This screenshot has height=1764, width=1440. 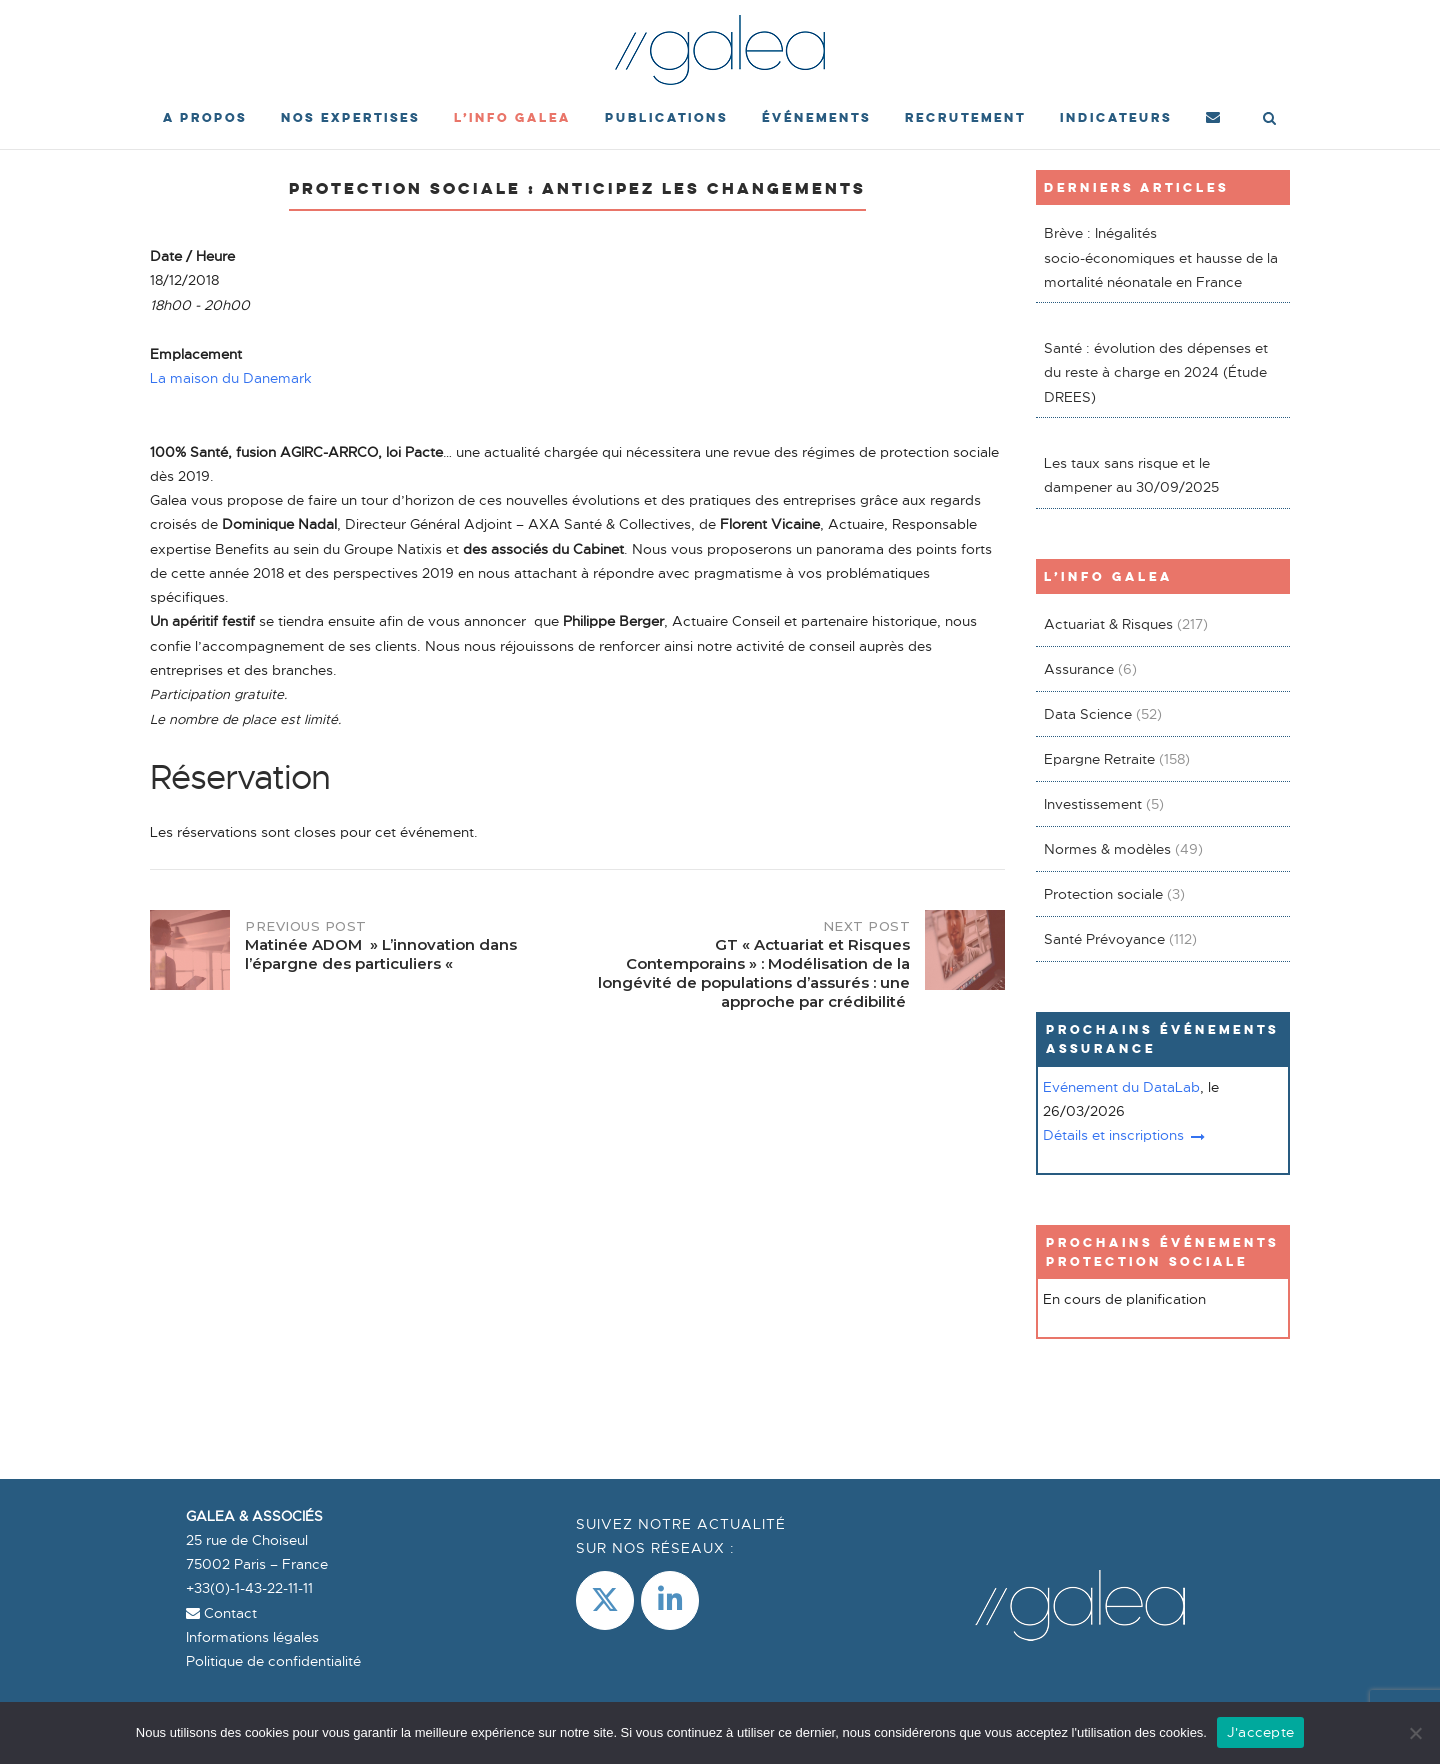 What do you see at coordinates (1161, 257) in the screenshot?
I see `Brève : Inégalités socio-économiques et hausse de la mortalité néonatale en France` at bounding box center [1161, 257].